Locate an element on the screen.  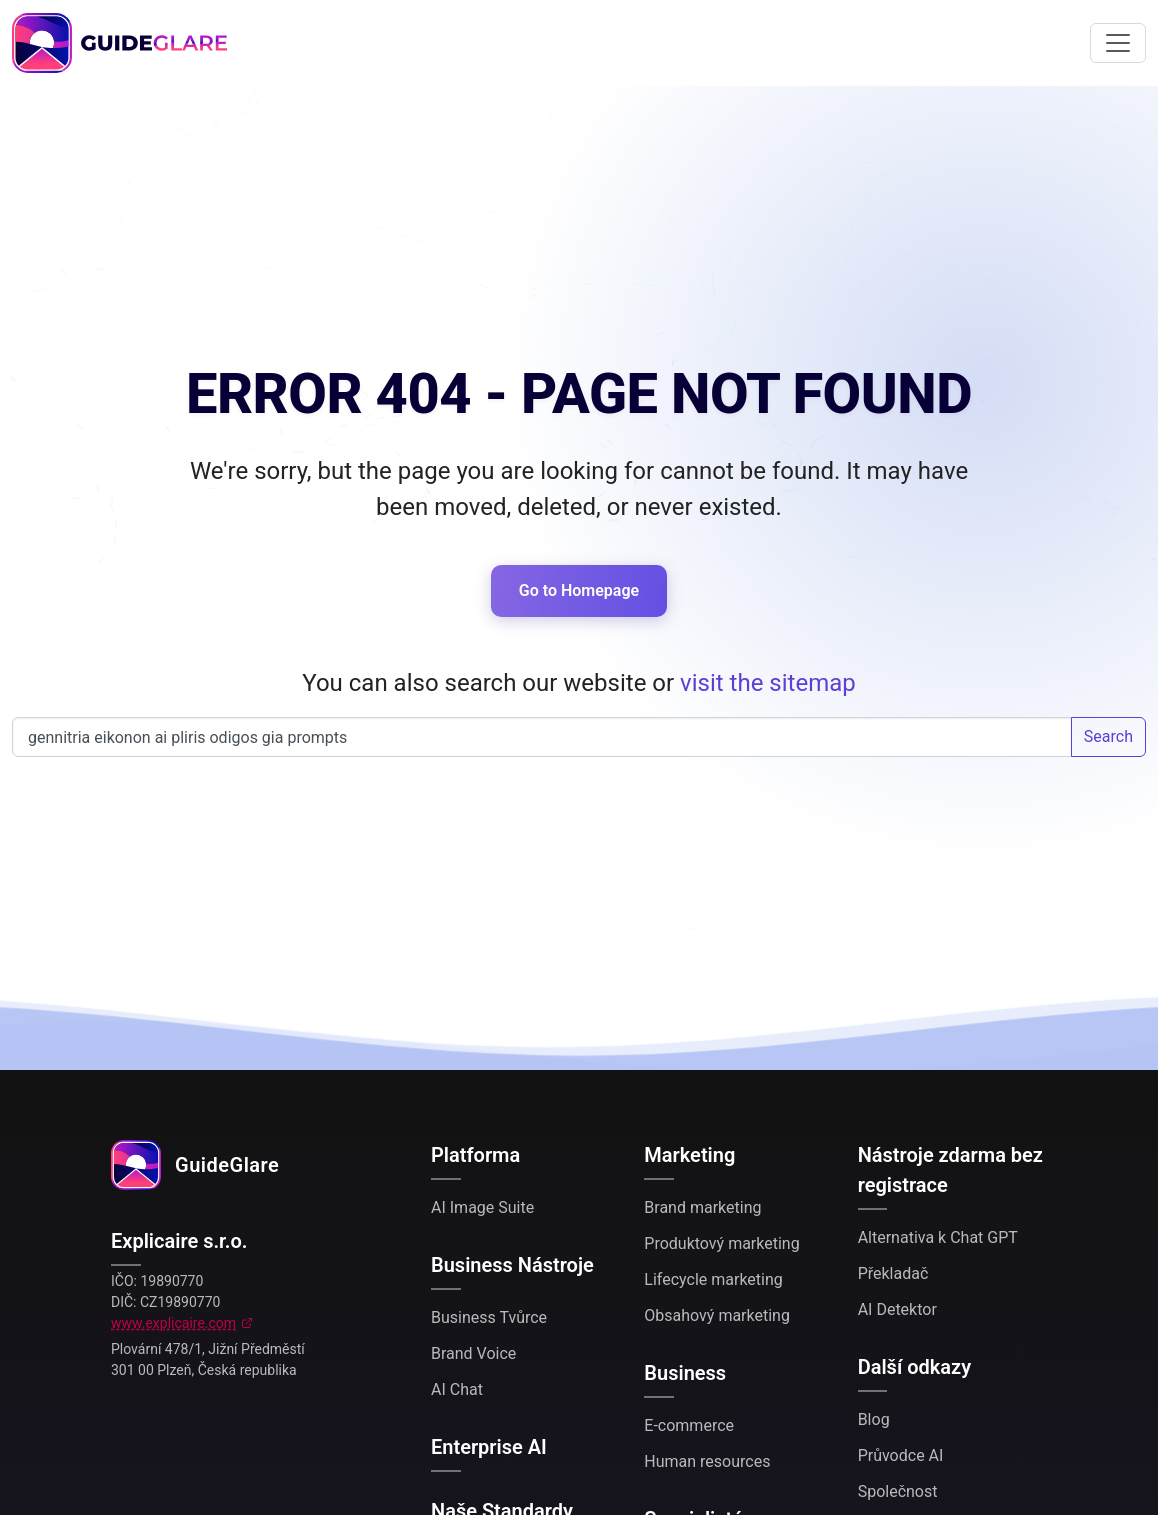
AI Detektor is located at coordinates (897, 1309).